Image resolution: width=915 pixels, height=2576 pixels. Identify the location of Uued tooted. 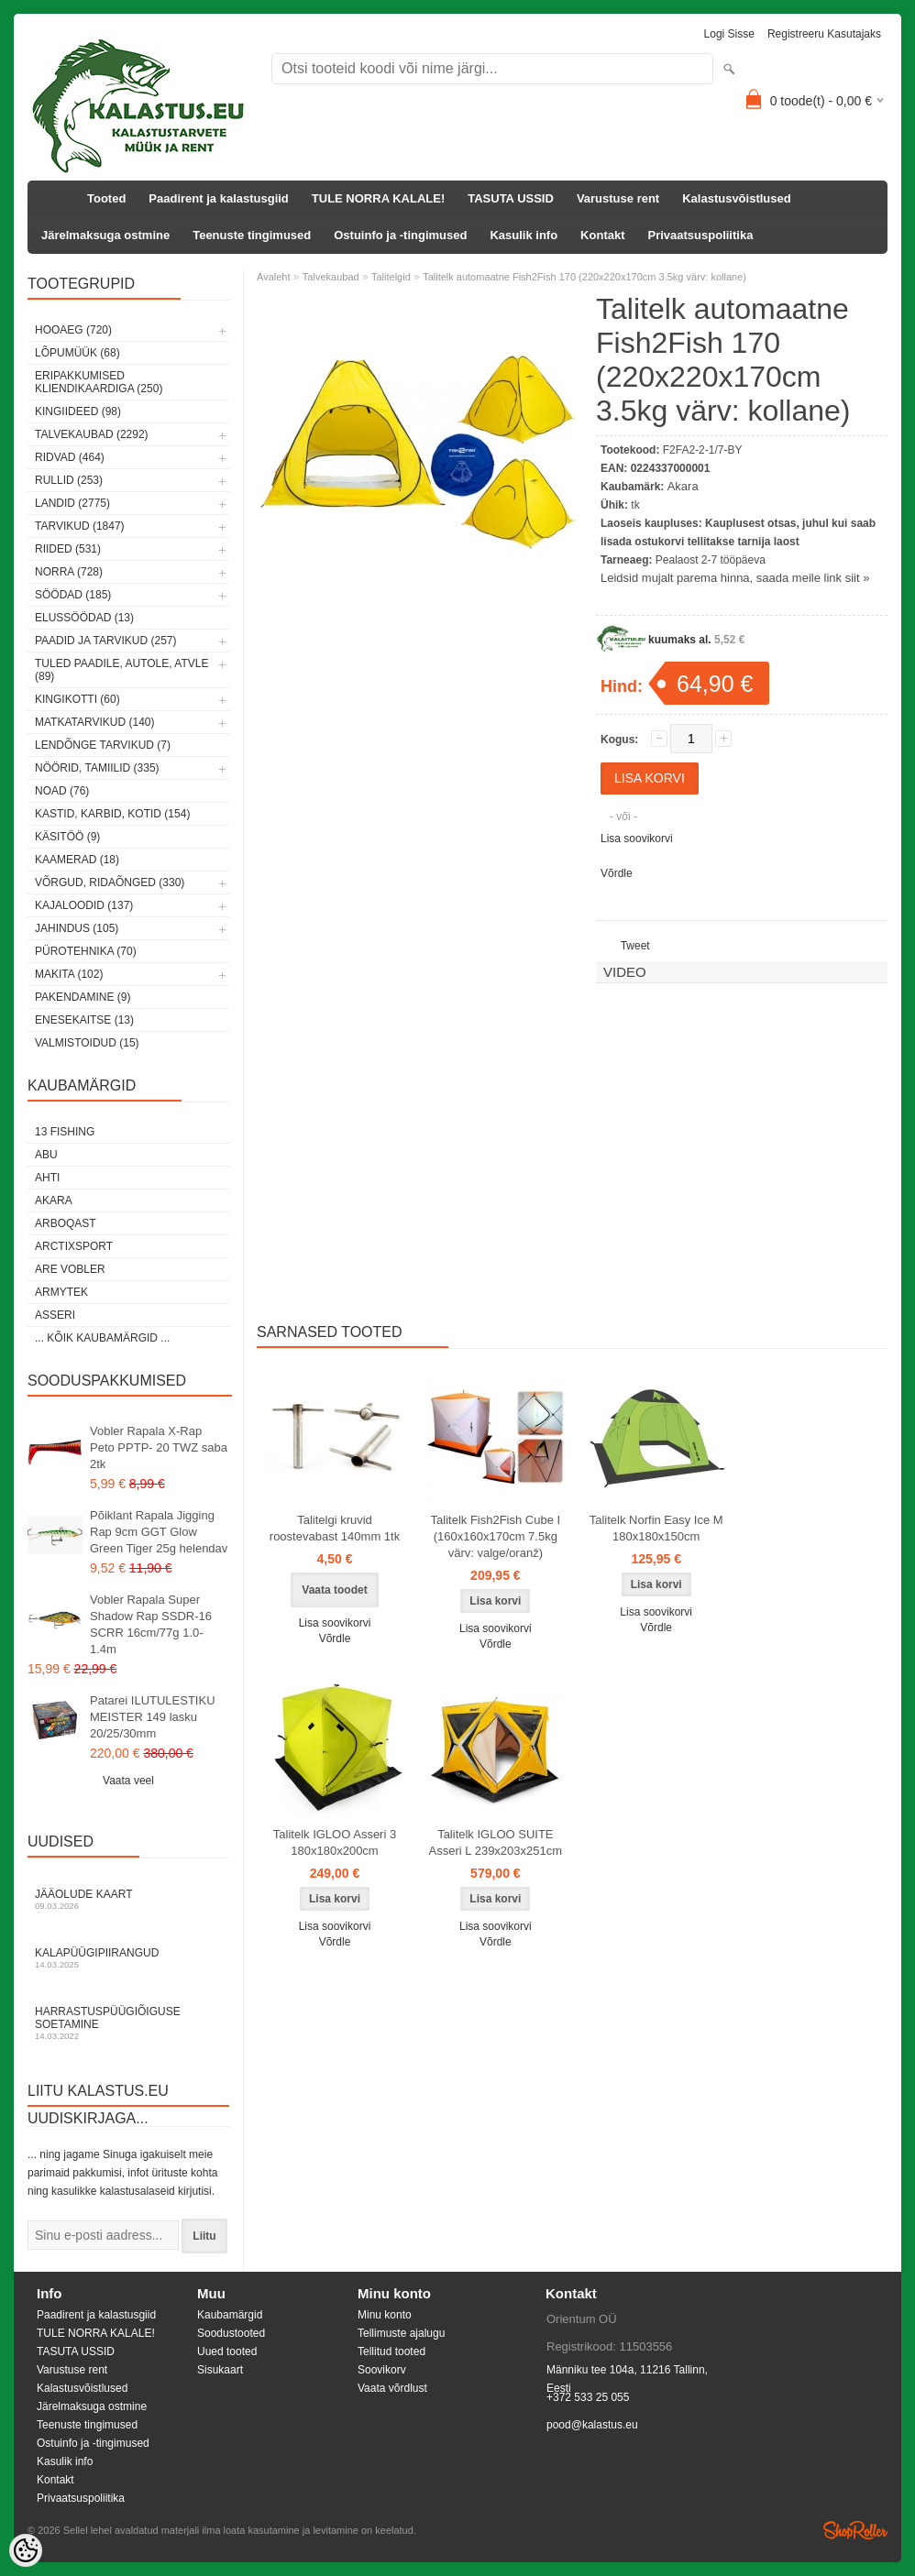
(227, 2351).